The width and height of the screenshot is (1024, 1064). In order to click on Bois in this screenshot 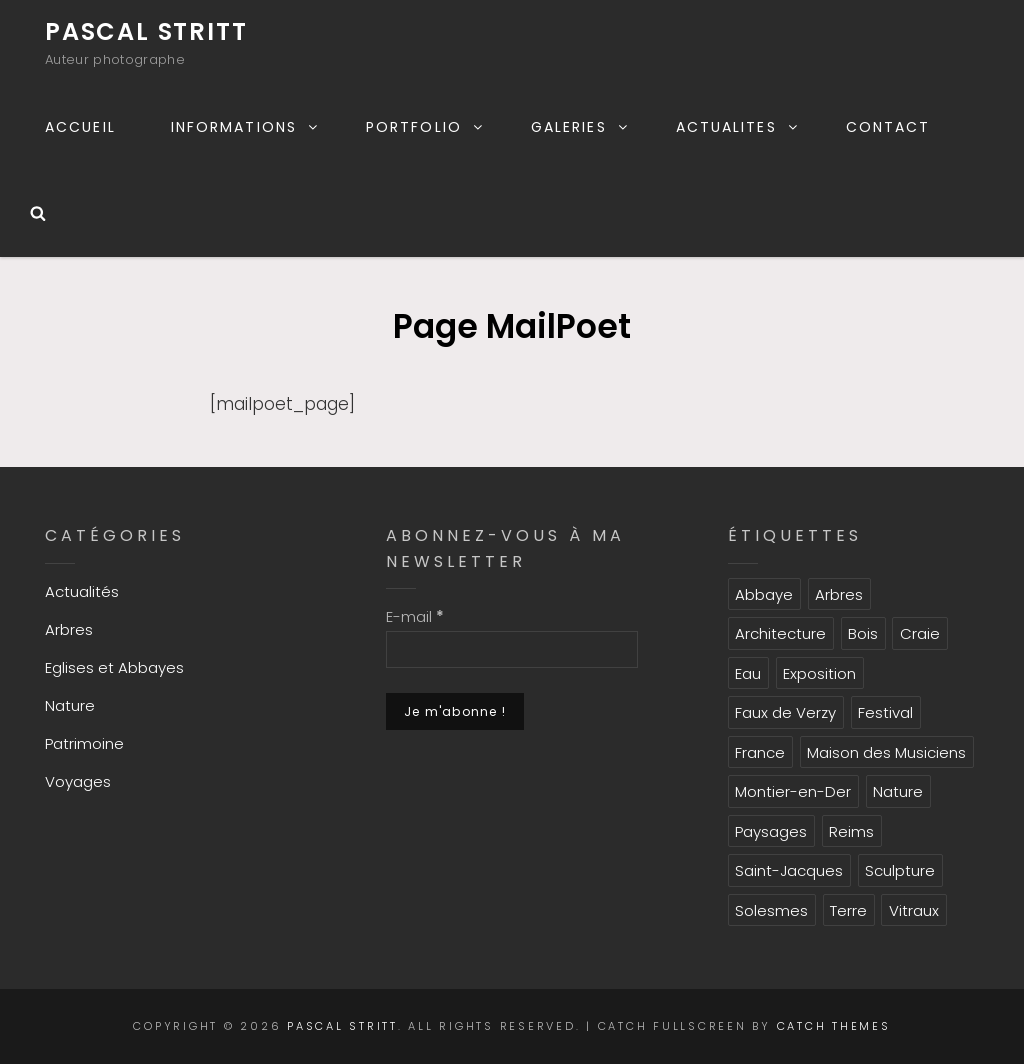, I will do `click(863, 633)`.